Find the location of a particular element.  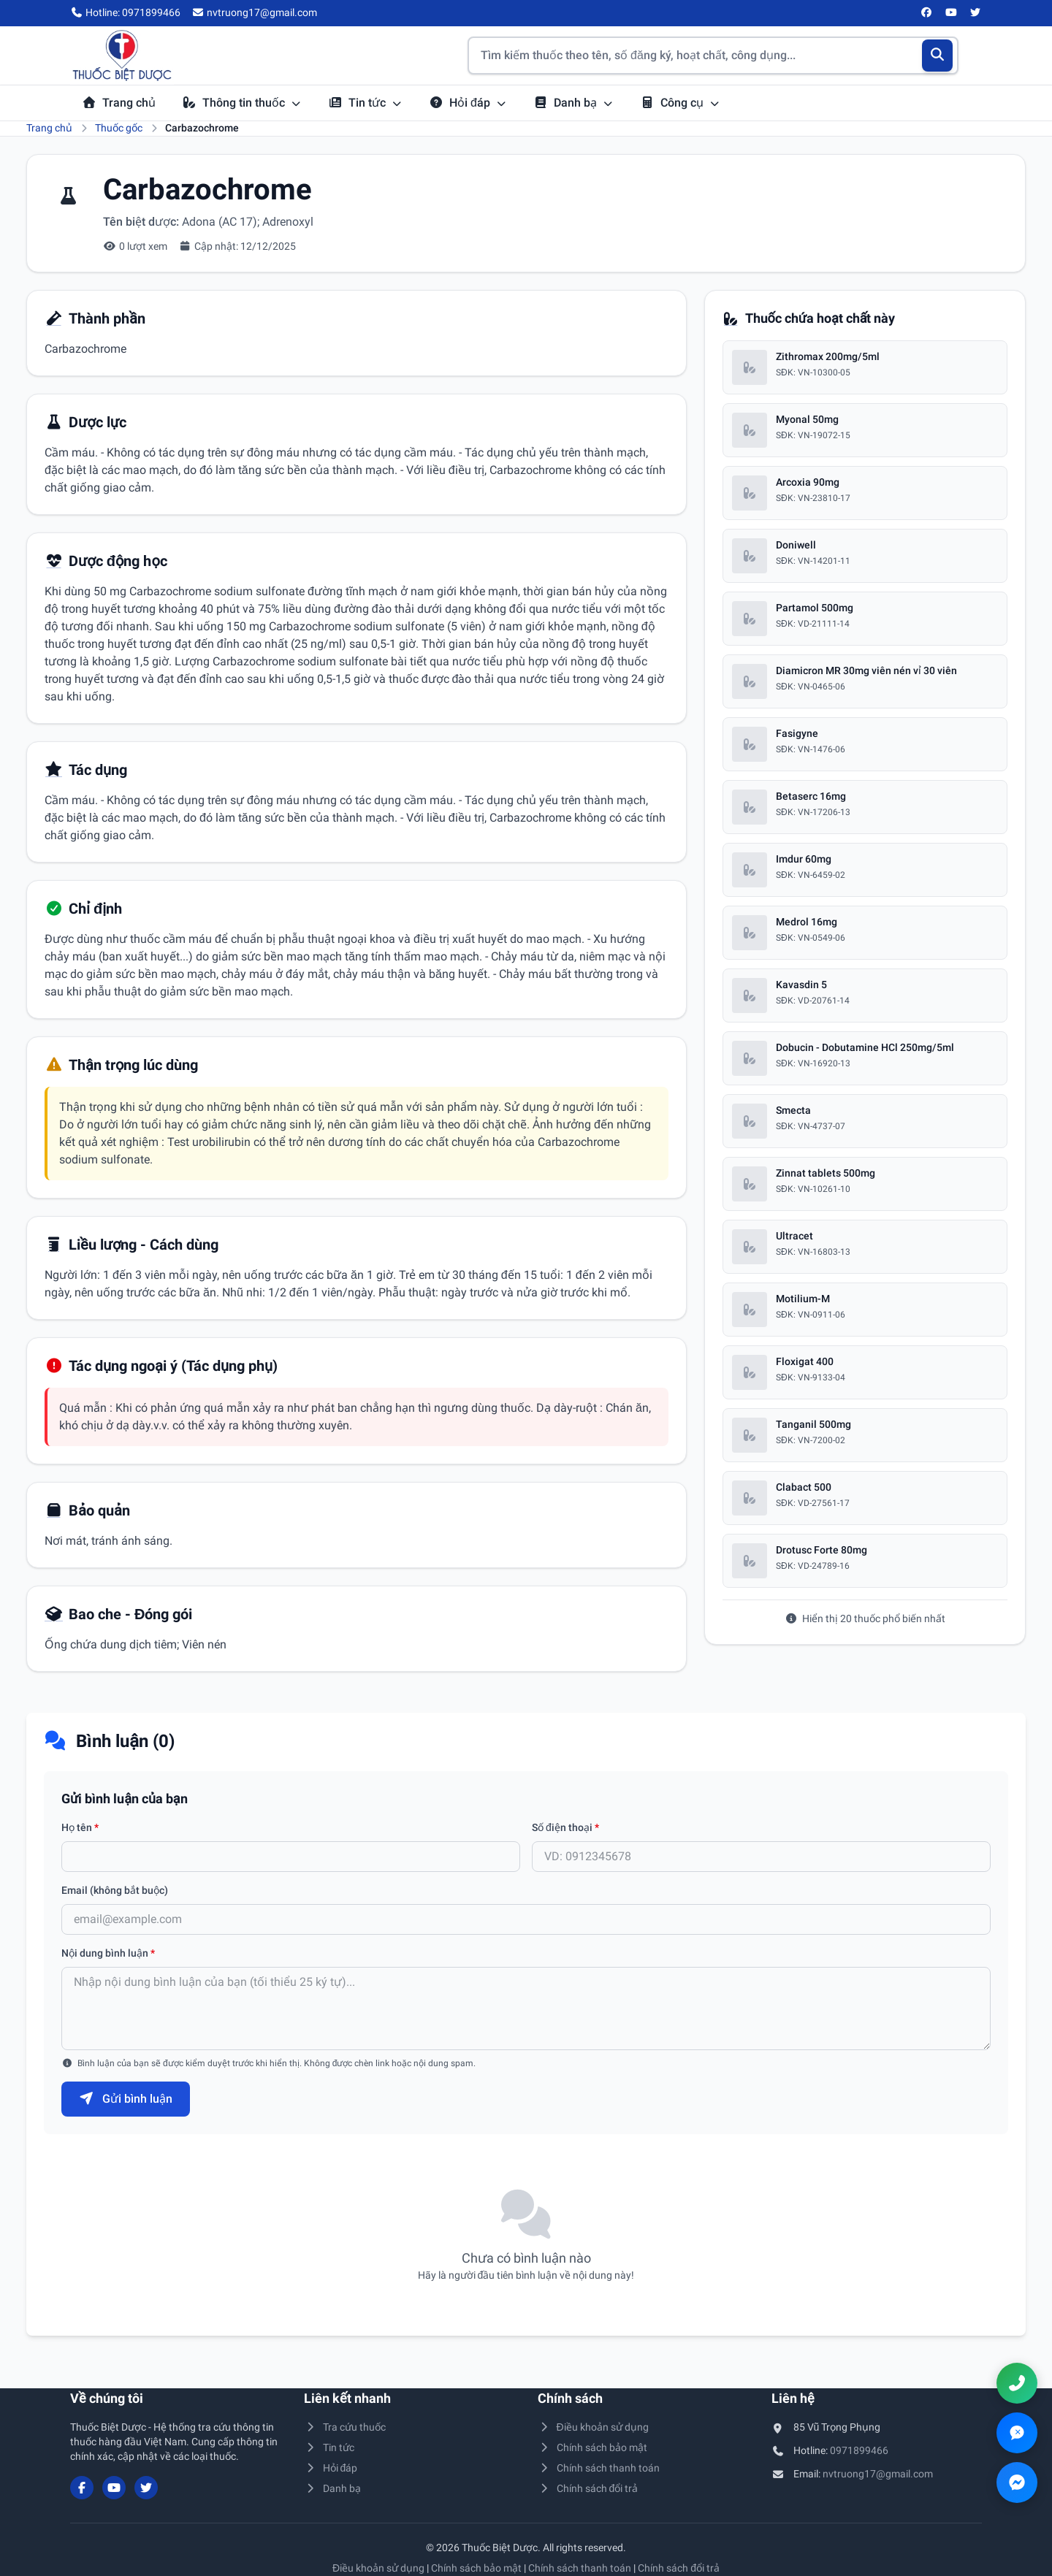

Điều khoản sử dụng is located at coordinates (593, 2427).